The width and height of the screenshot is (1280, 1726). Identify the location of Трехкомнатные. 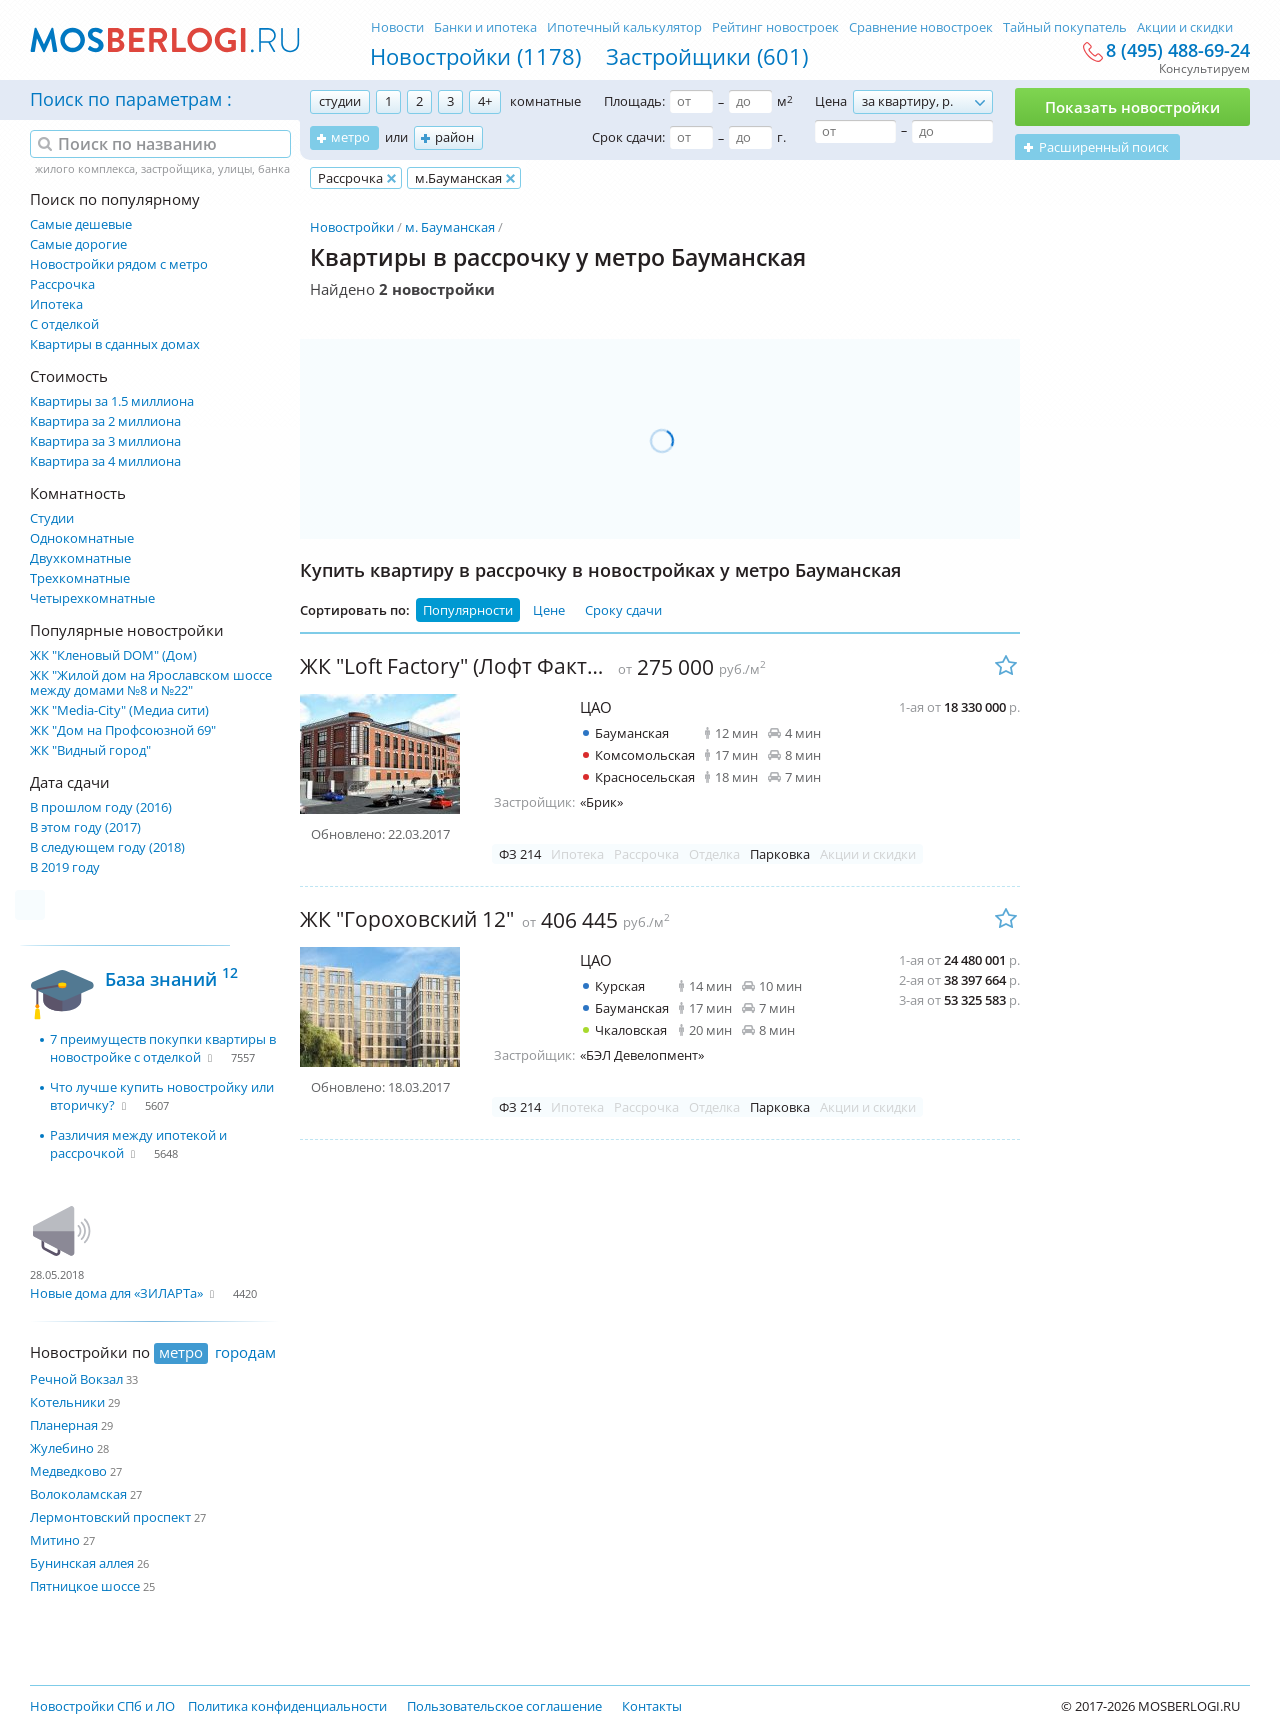
(80, 578).